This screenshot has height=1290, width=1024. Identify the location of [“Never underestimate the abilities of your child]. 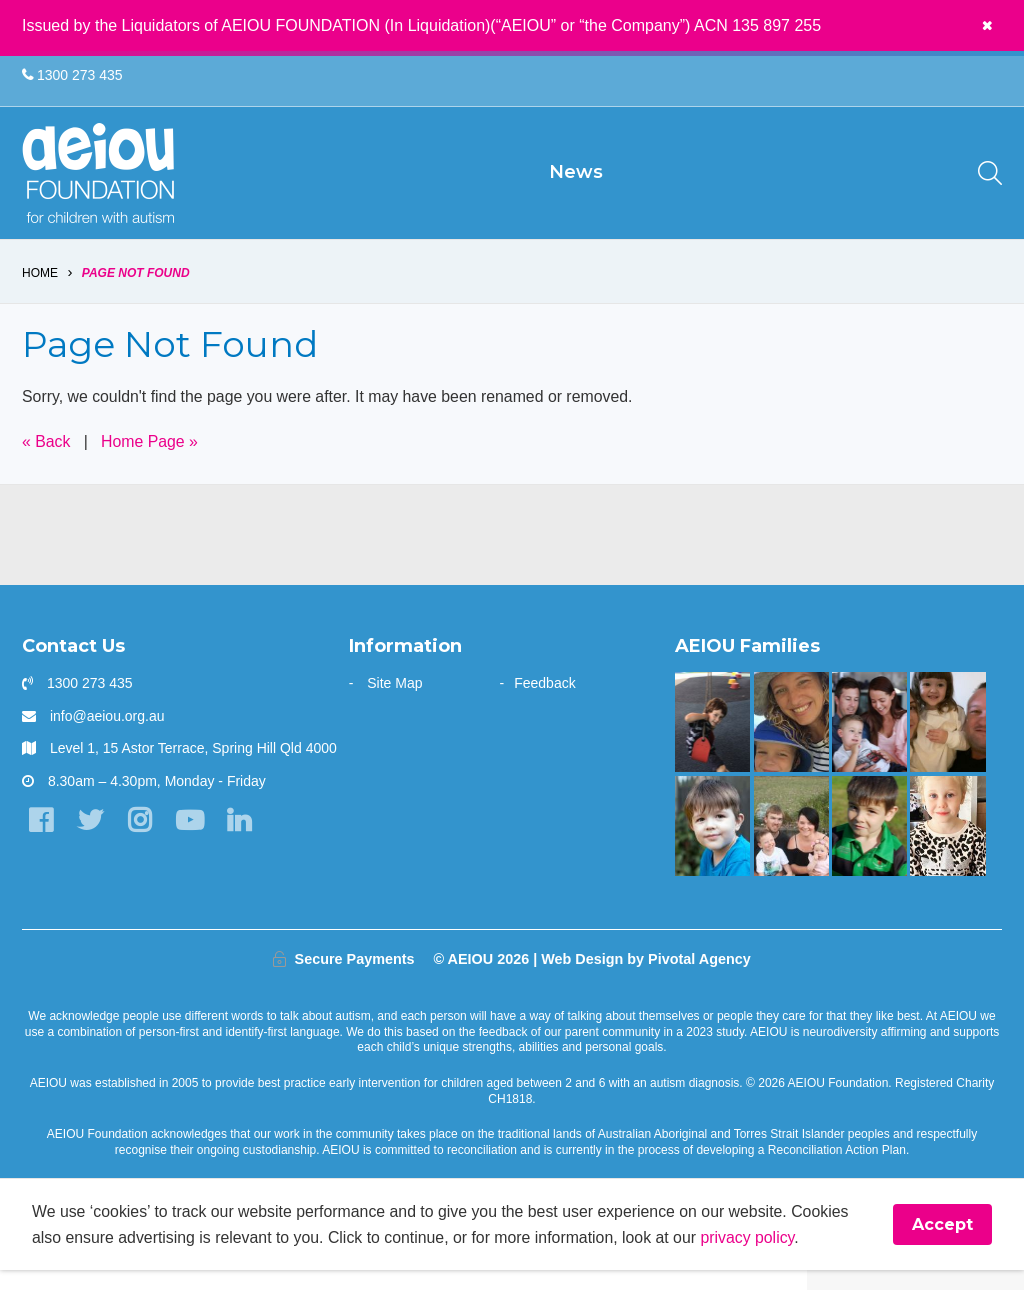
(869, 742).